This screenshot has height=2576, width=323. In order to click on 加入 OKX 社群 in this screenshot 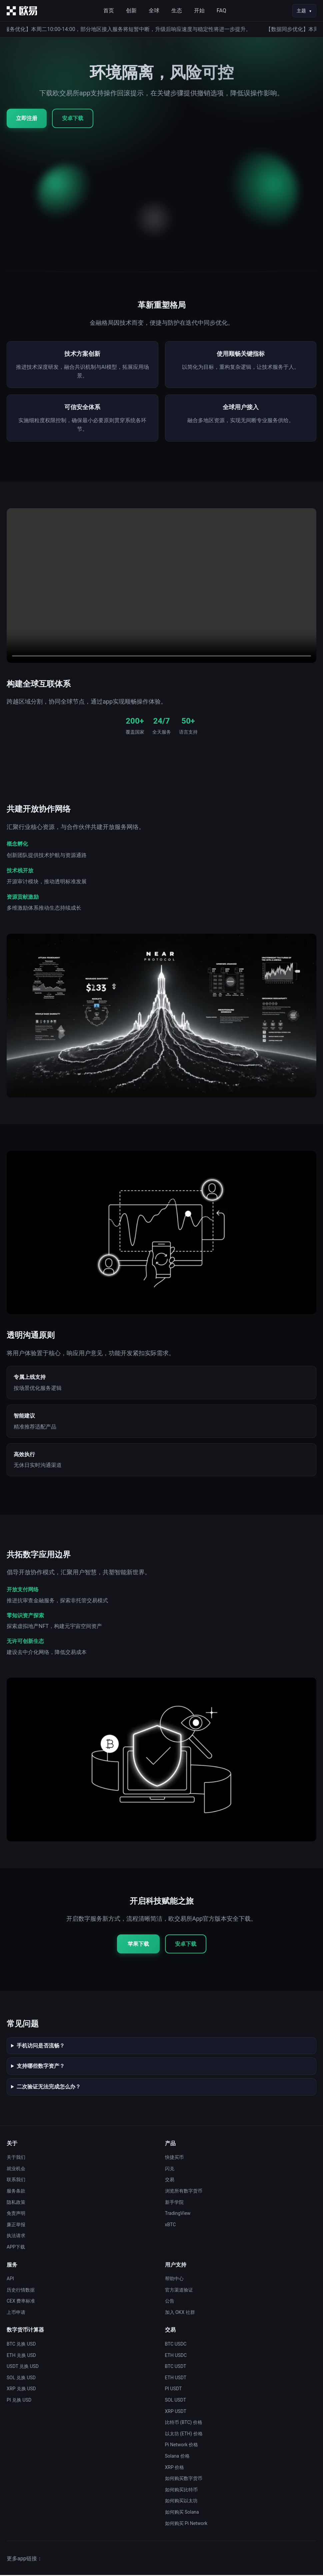, I will do `click(180, 2313)`.